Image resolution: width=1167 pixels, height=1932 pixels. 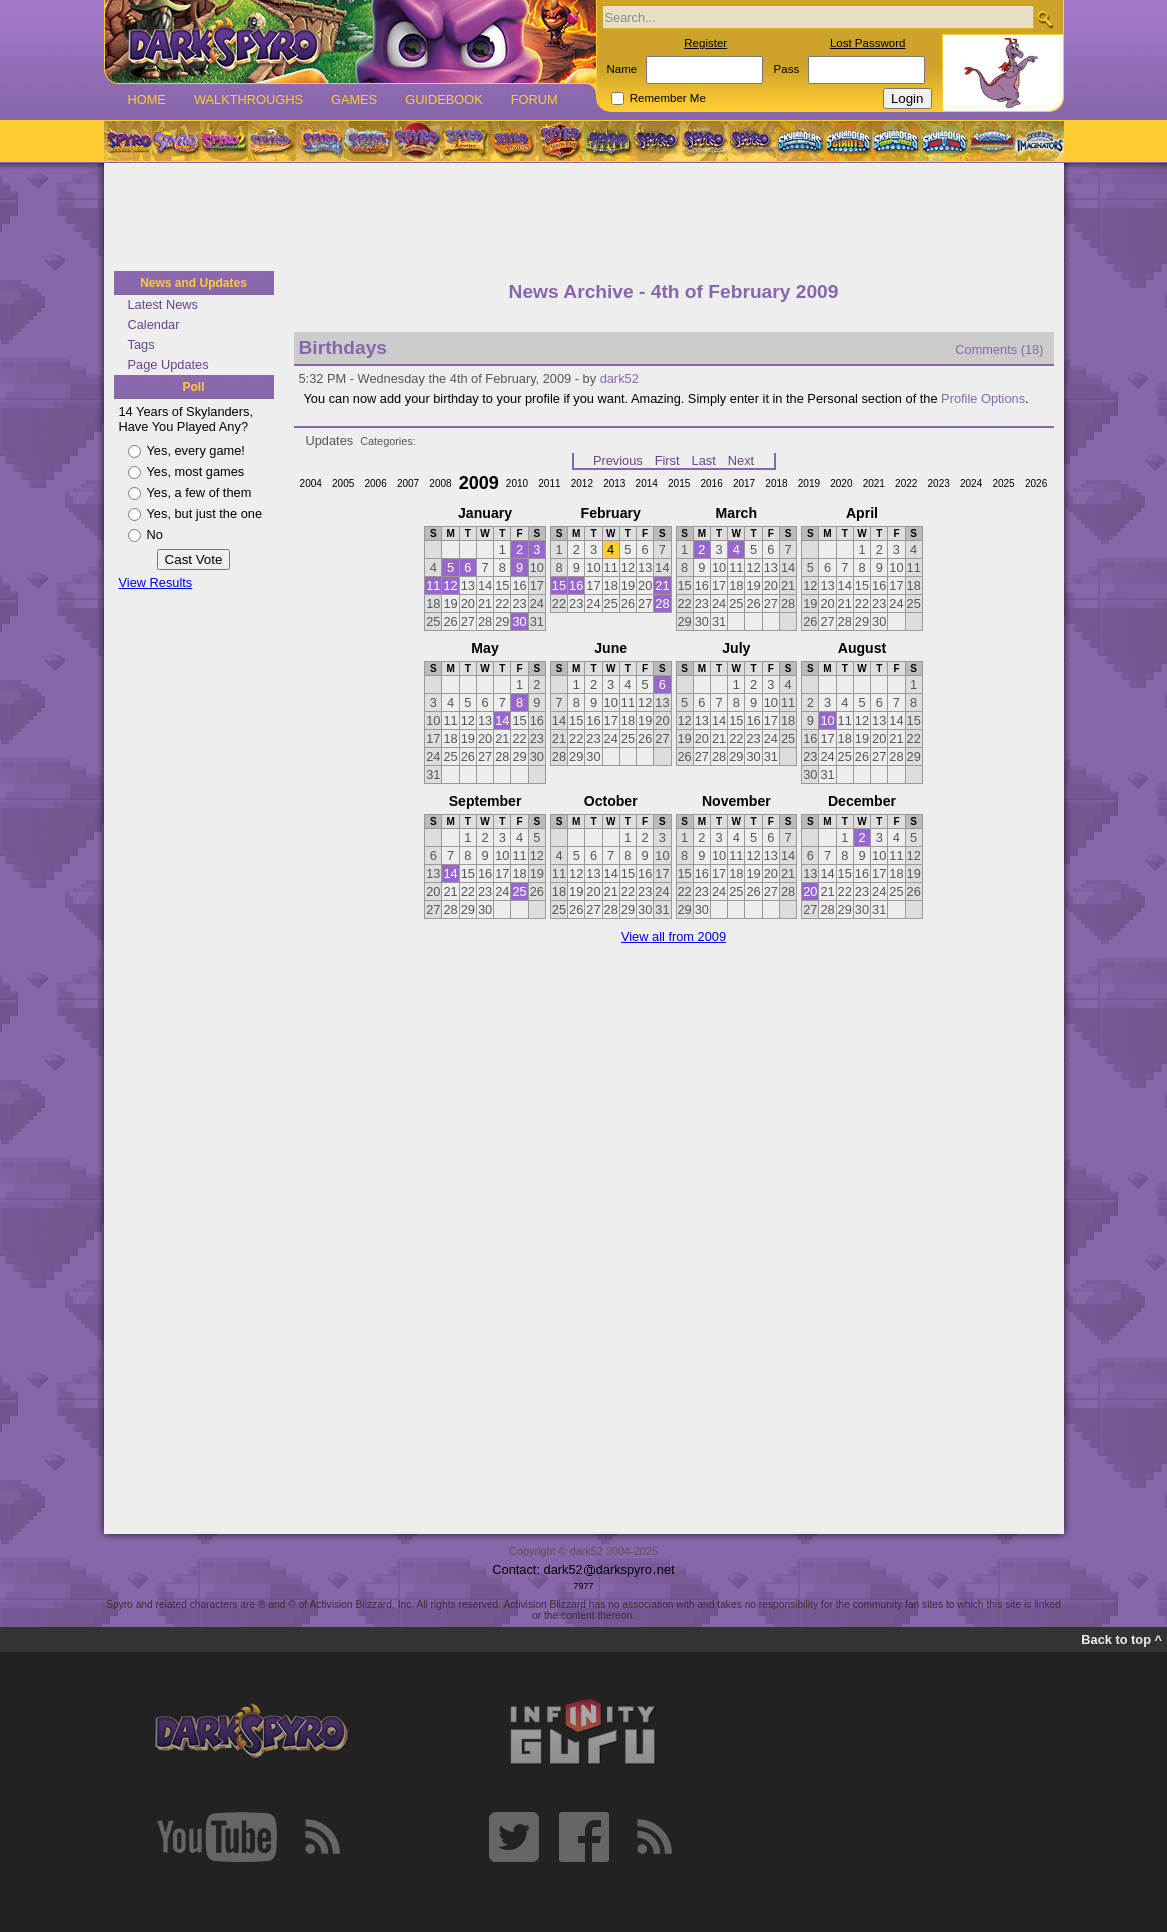 What do you see at coordinates (776, 483) in the screenshot?
I see `2018` at bounding box center [776, 483].